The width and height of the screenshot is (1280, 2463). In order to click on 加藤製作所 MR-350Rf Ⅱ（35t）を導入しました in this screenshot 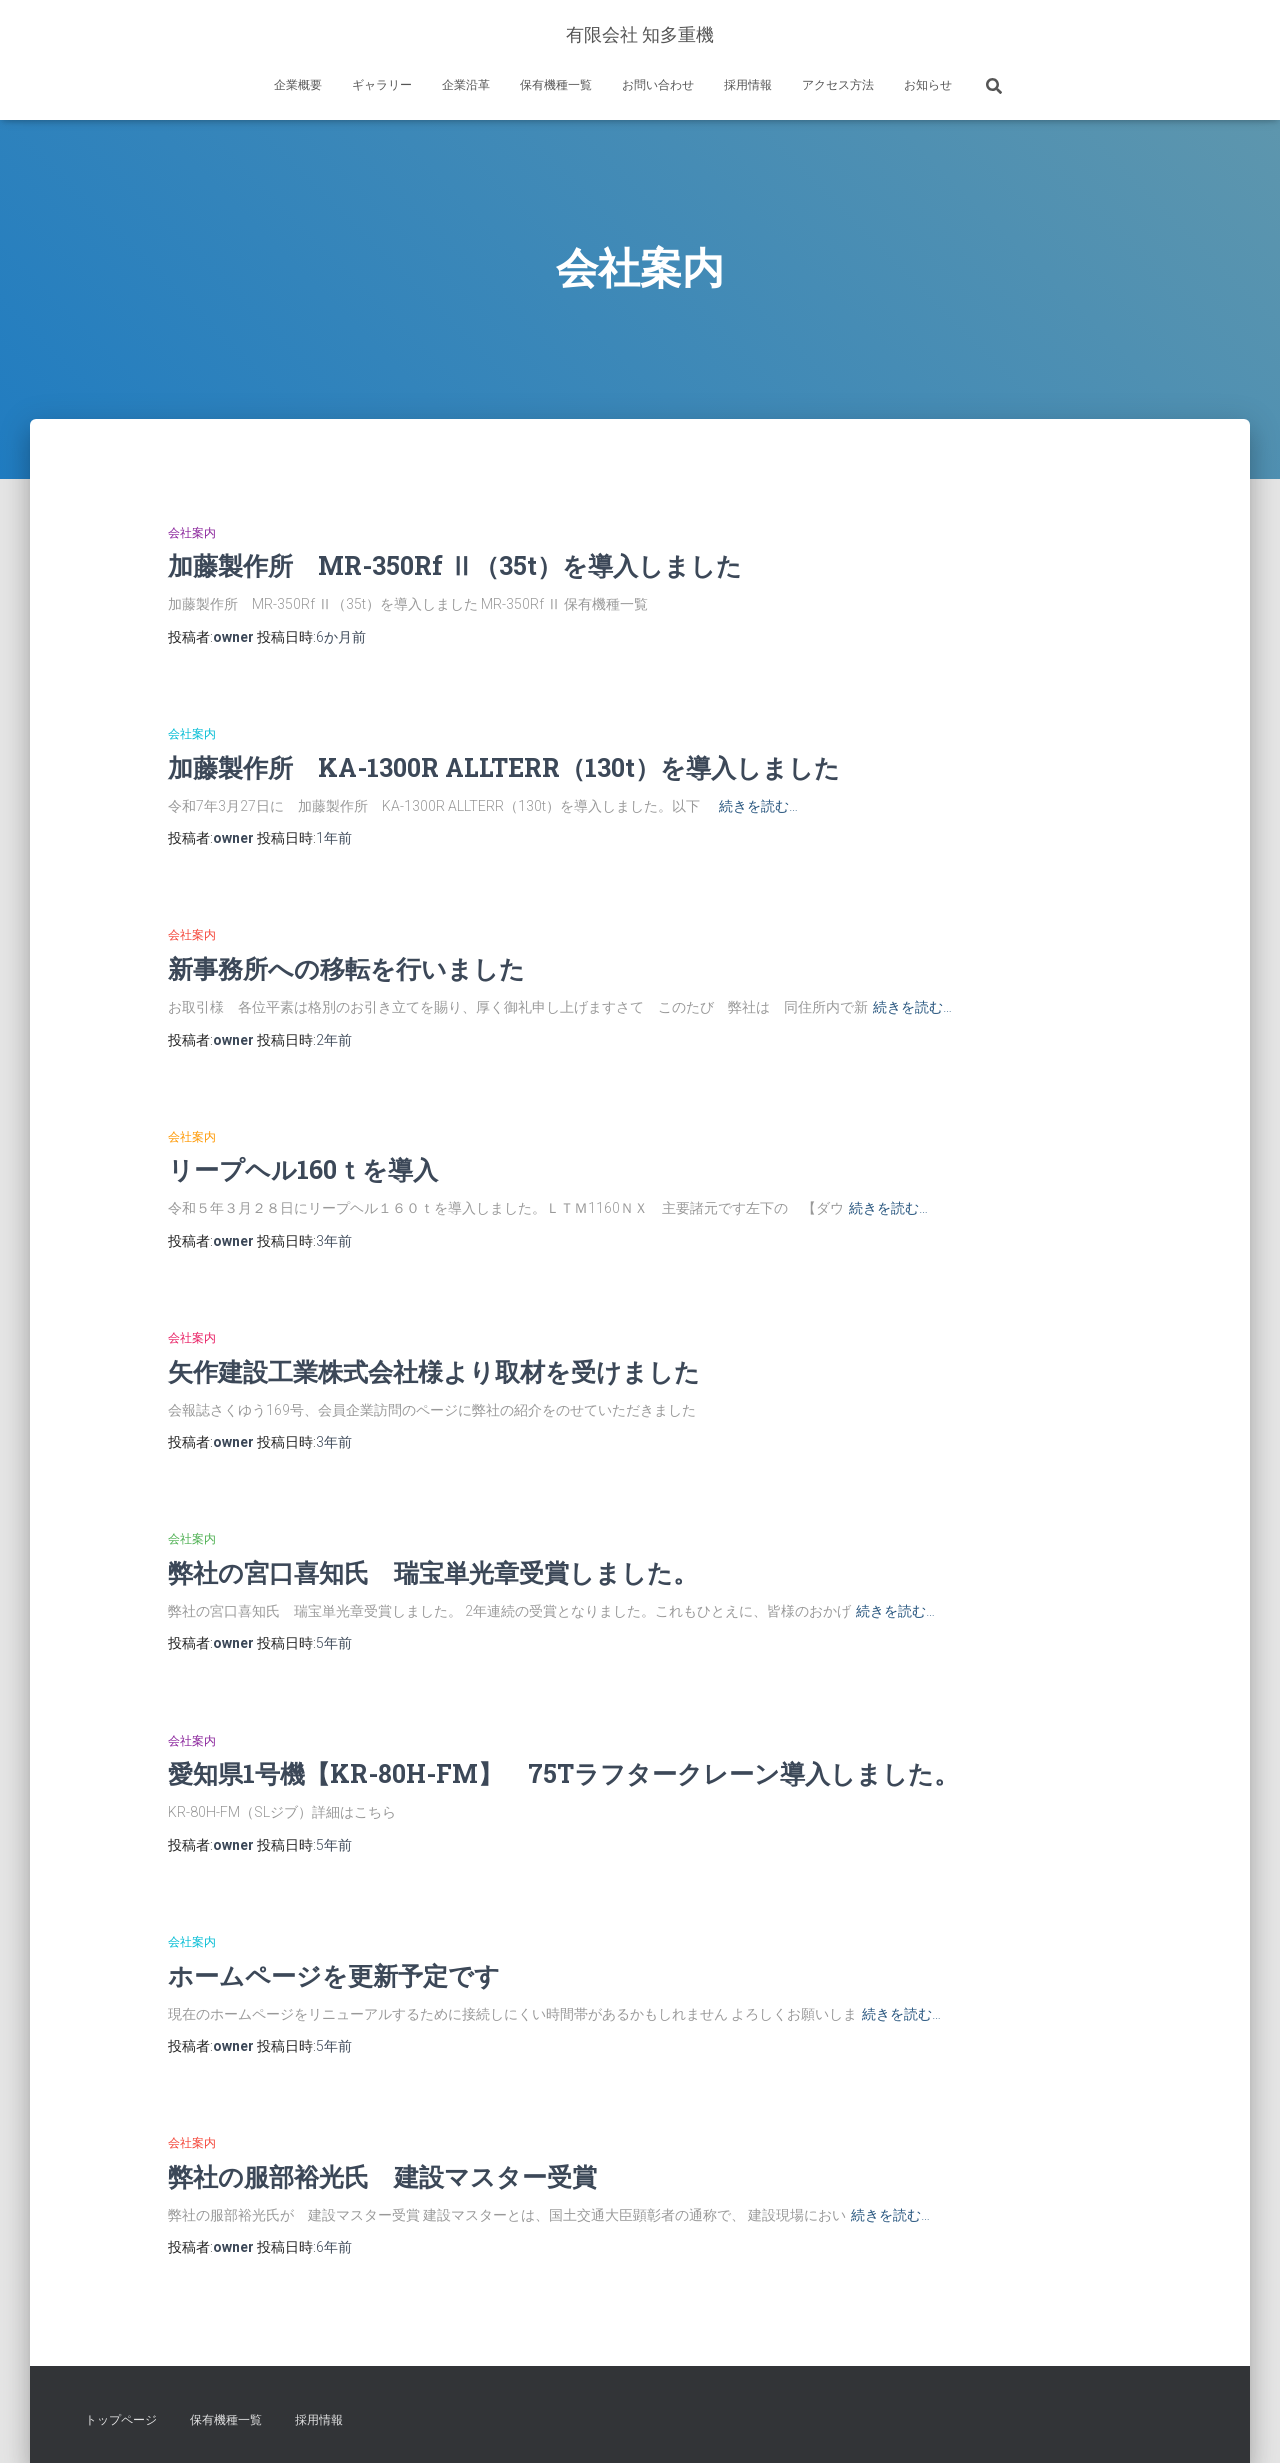, I will do `click(455, 565)`.